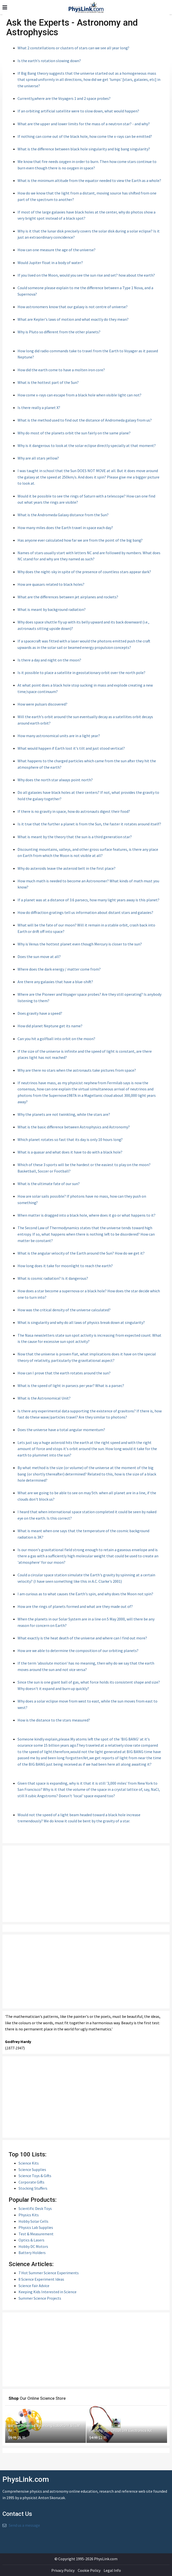 The width and height of the screenshot is (172, 2576). Describe the element at coordinates (63, 514) in the screenshot. I see `What is the Andromeda Galaxy distance from the Sun?` at that location.